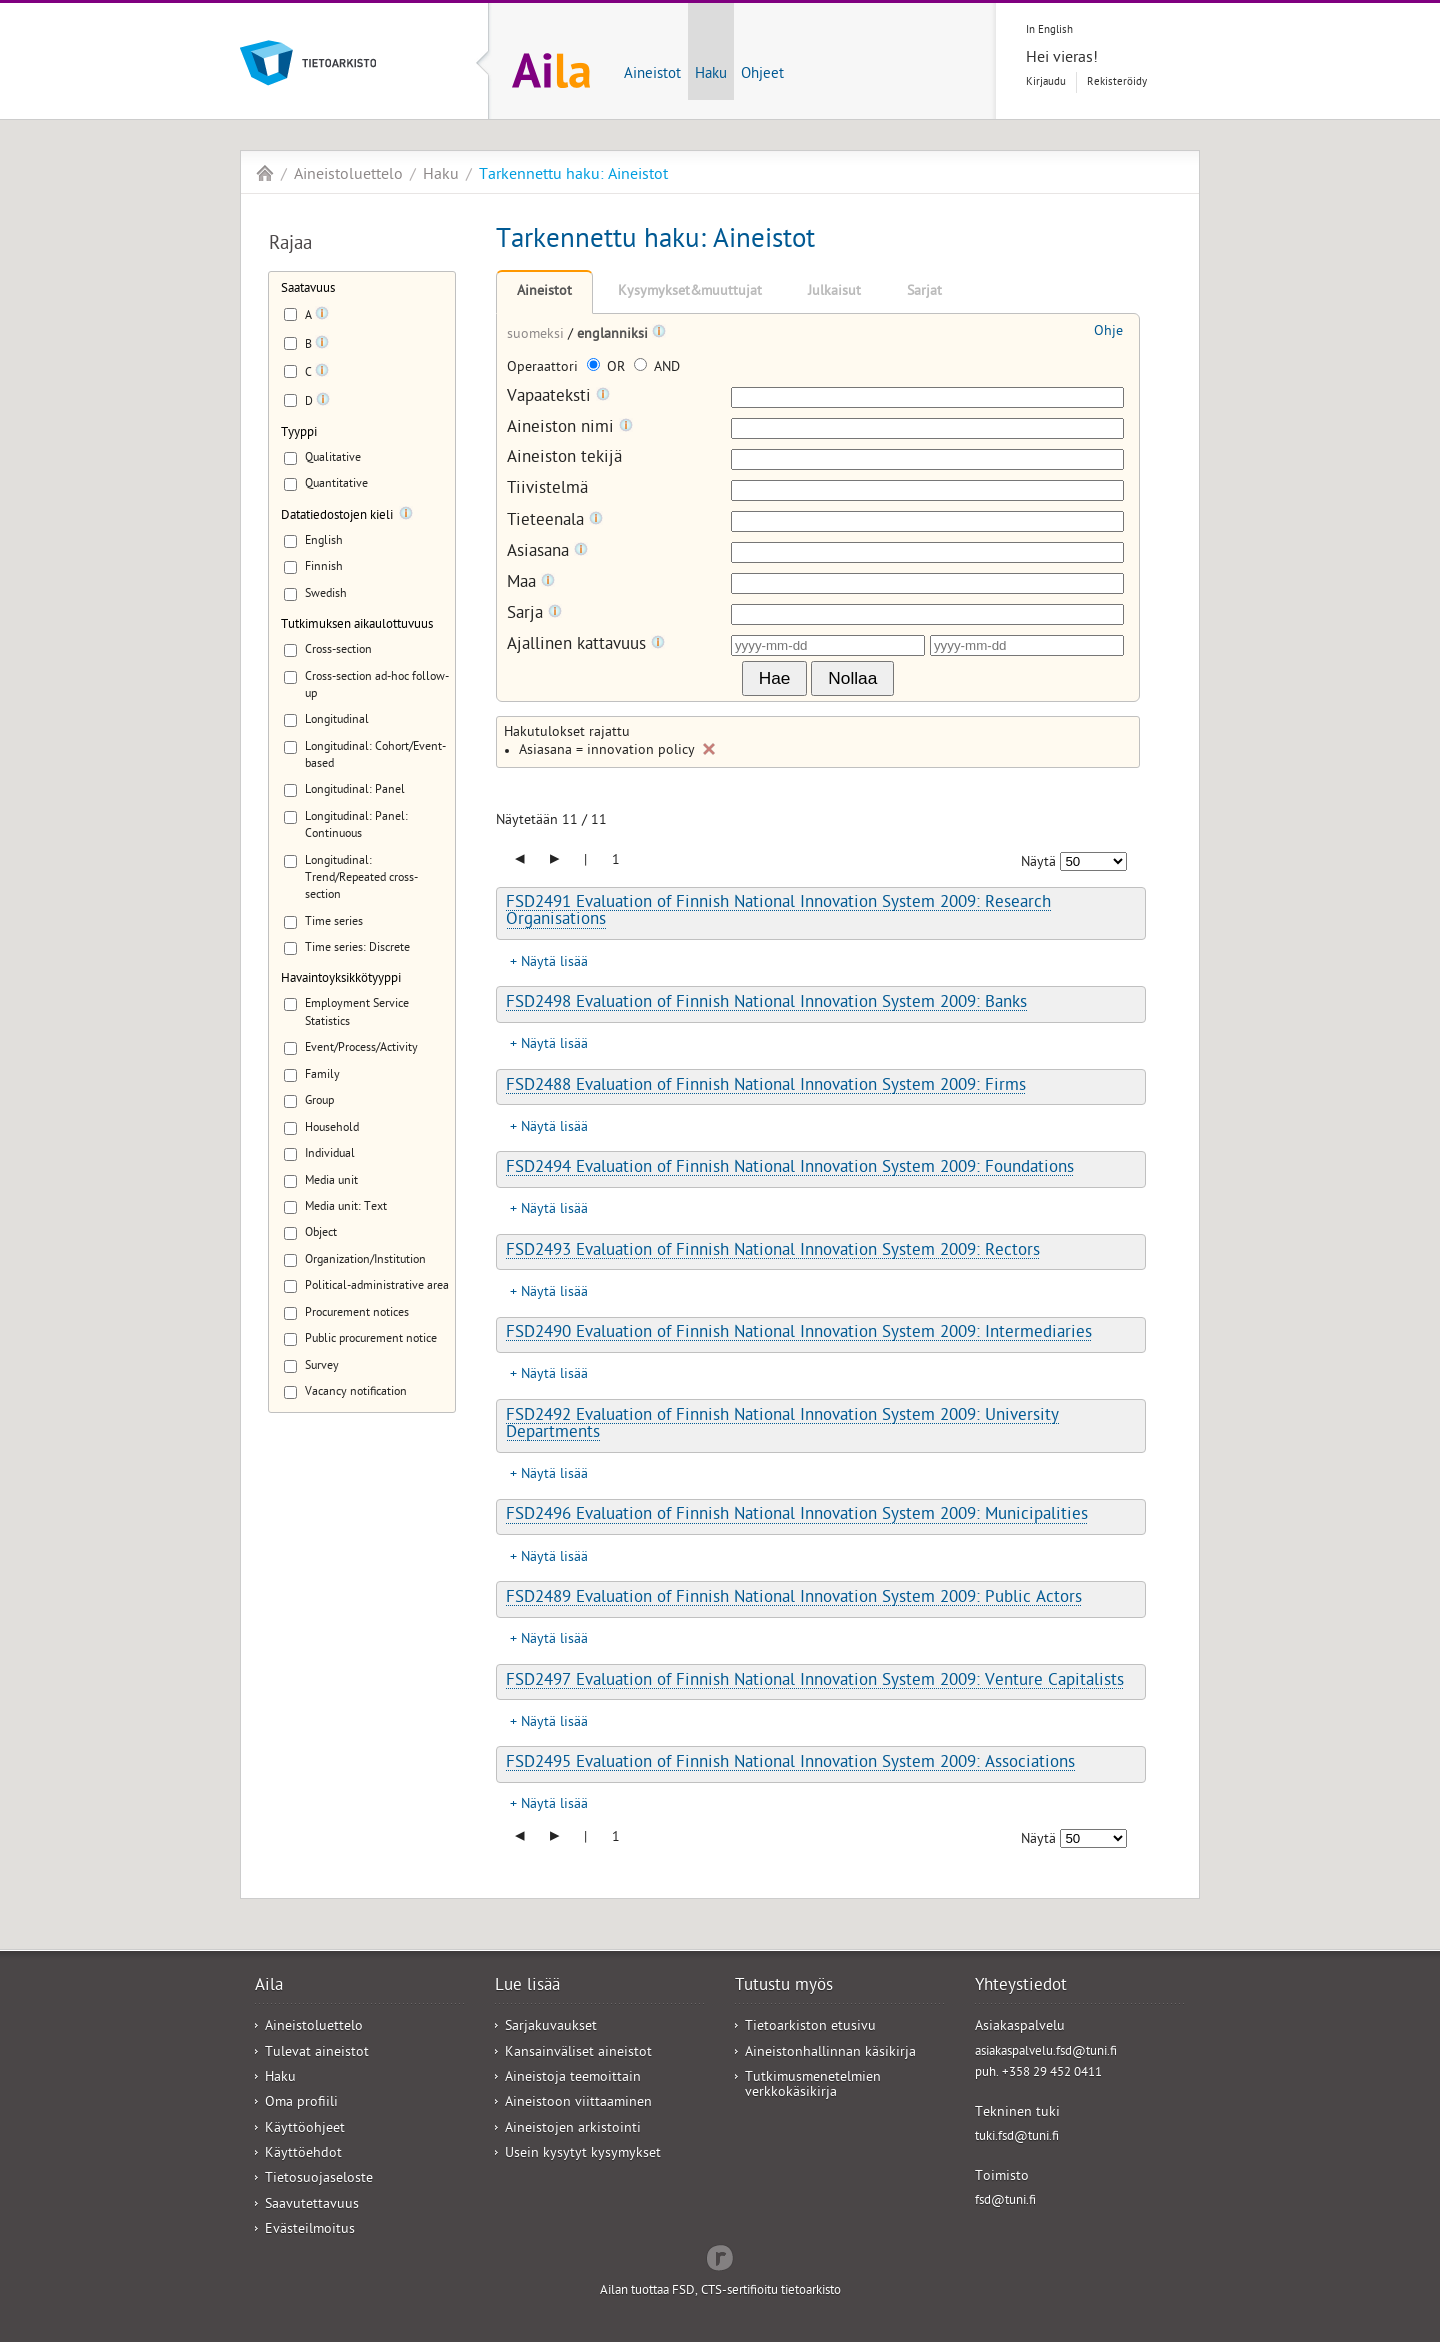 The width and height of the screenshot is (1440, 2342). I want to click on Tieteenala, so click(555, 521).